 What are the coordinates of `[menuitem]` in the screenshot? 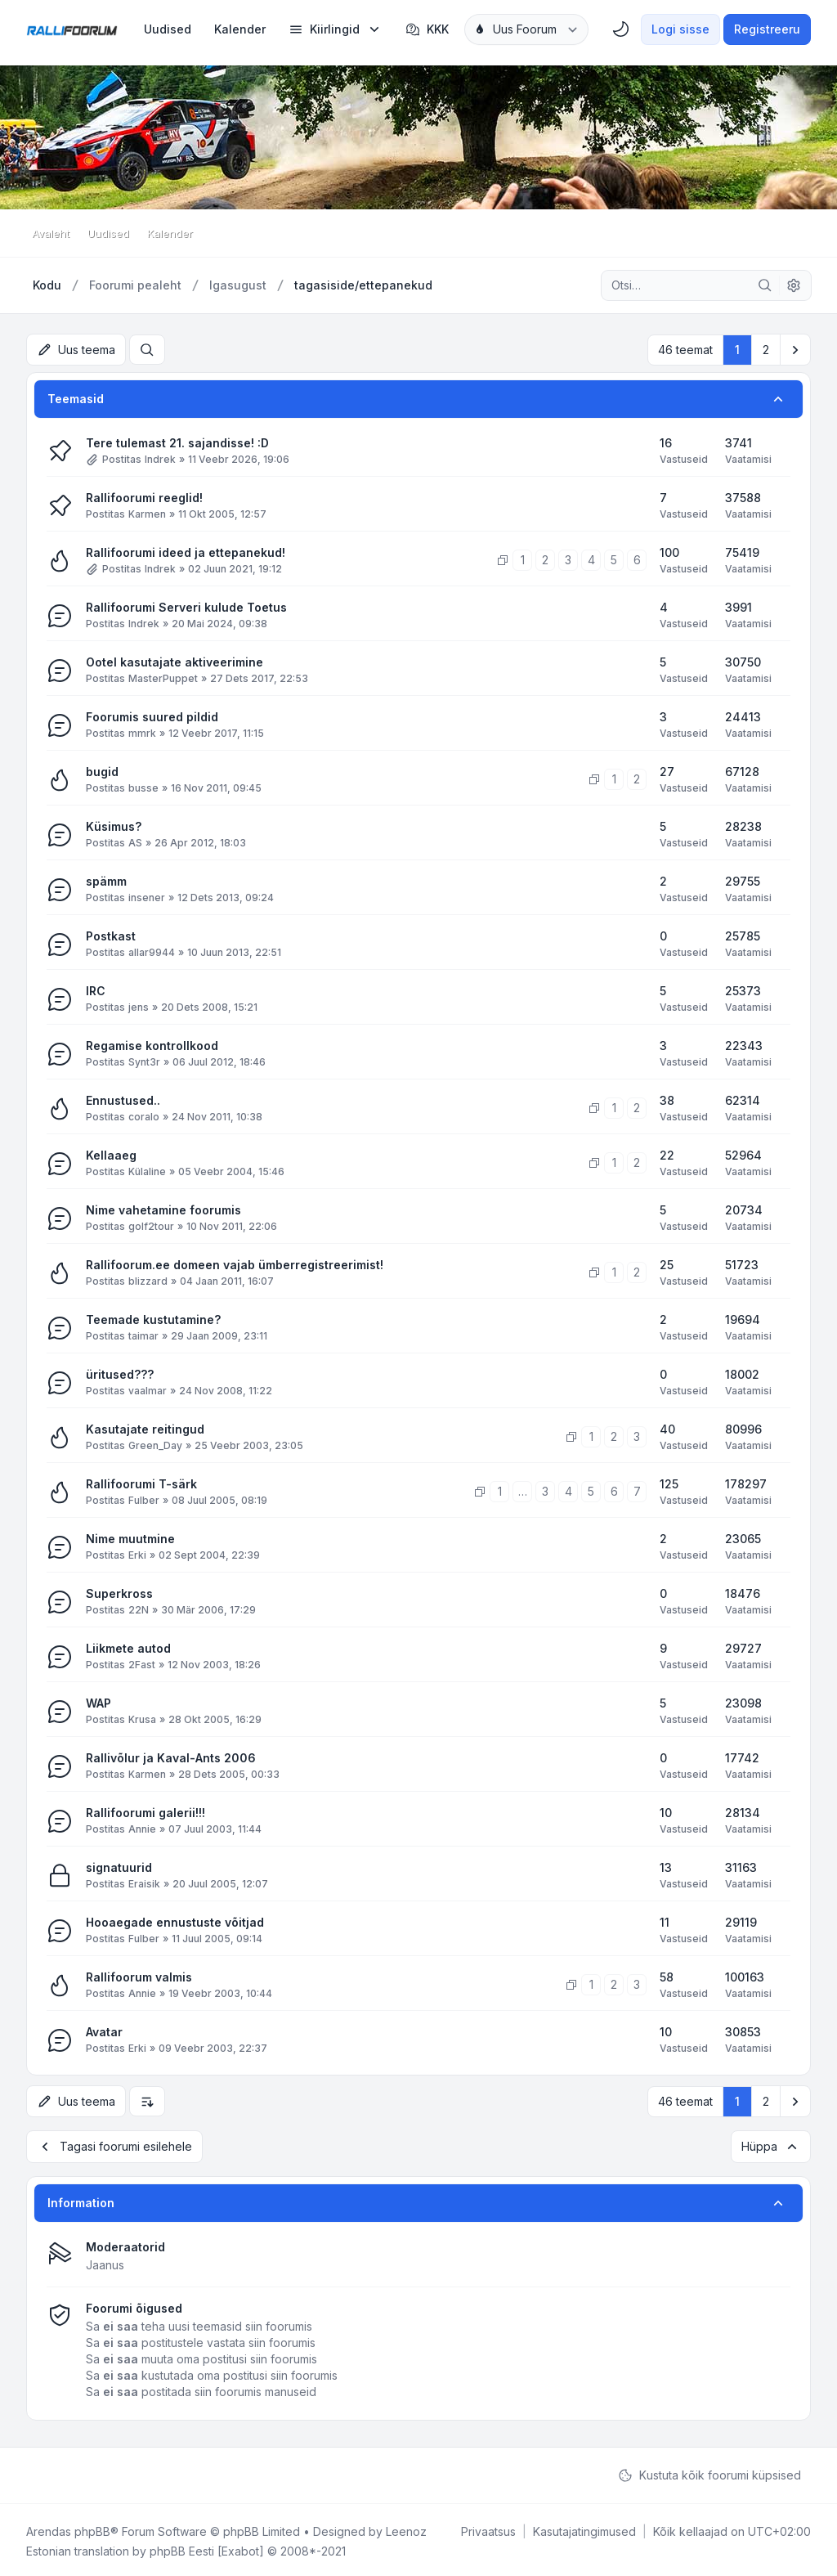 It's located at (167, 29).